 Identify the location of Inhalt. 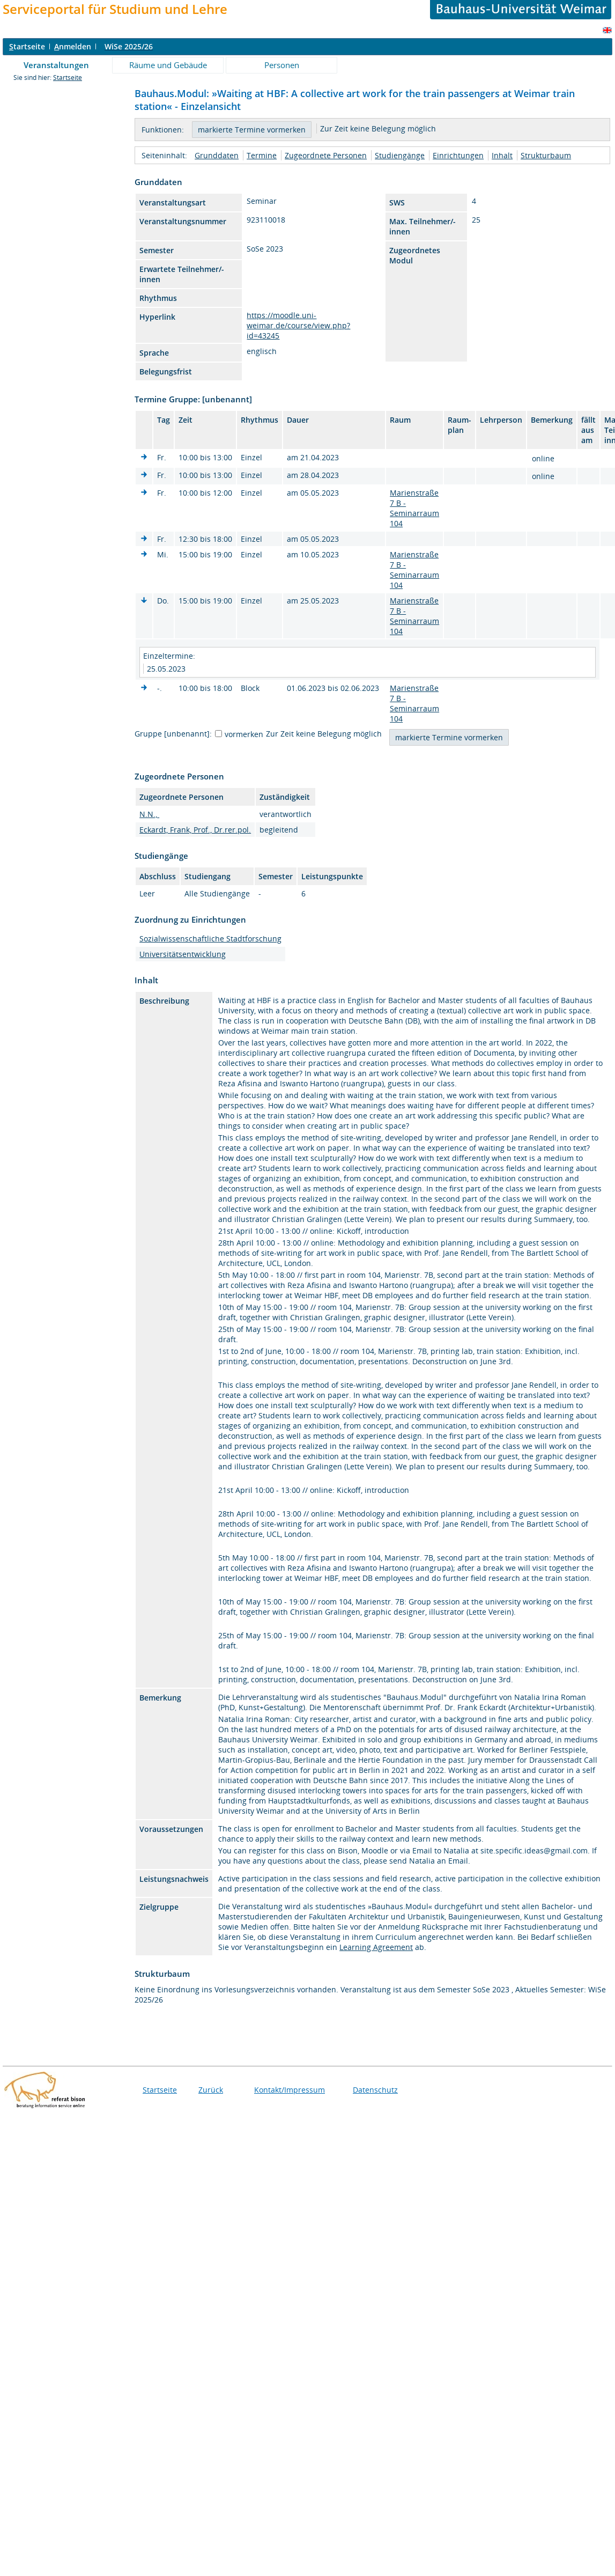
(502, 155).